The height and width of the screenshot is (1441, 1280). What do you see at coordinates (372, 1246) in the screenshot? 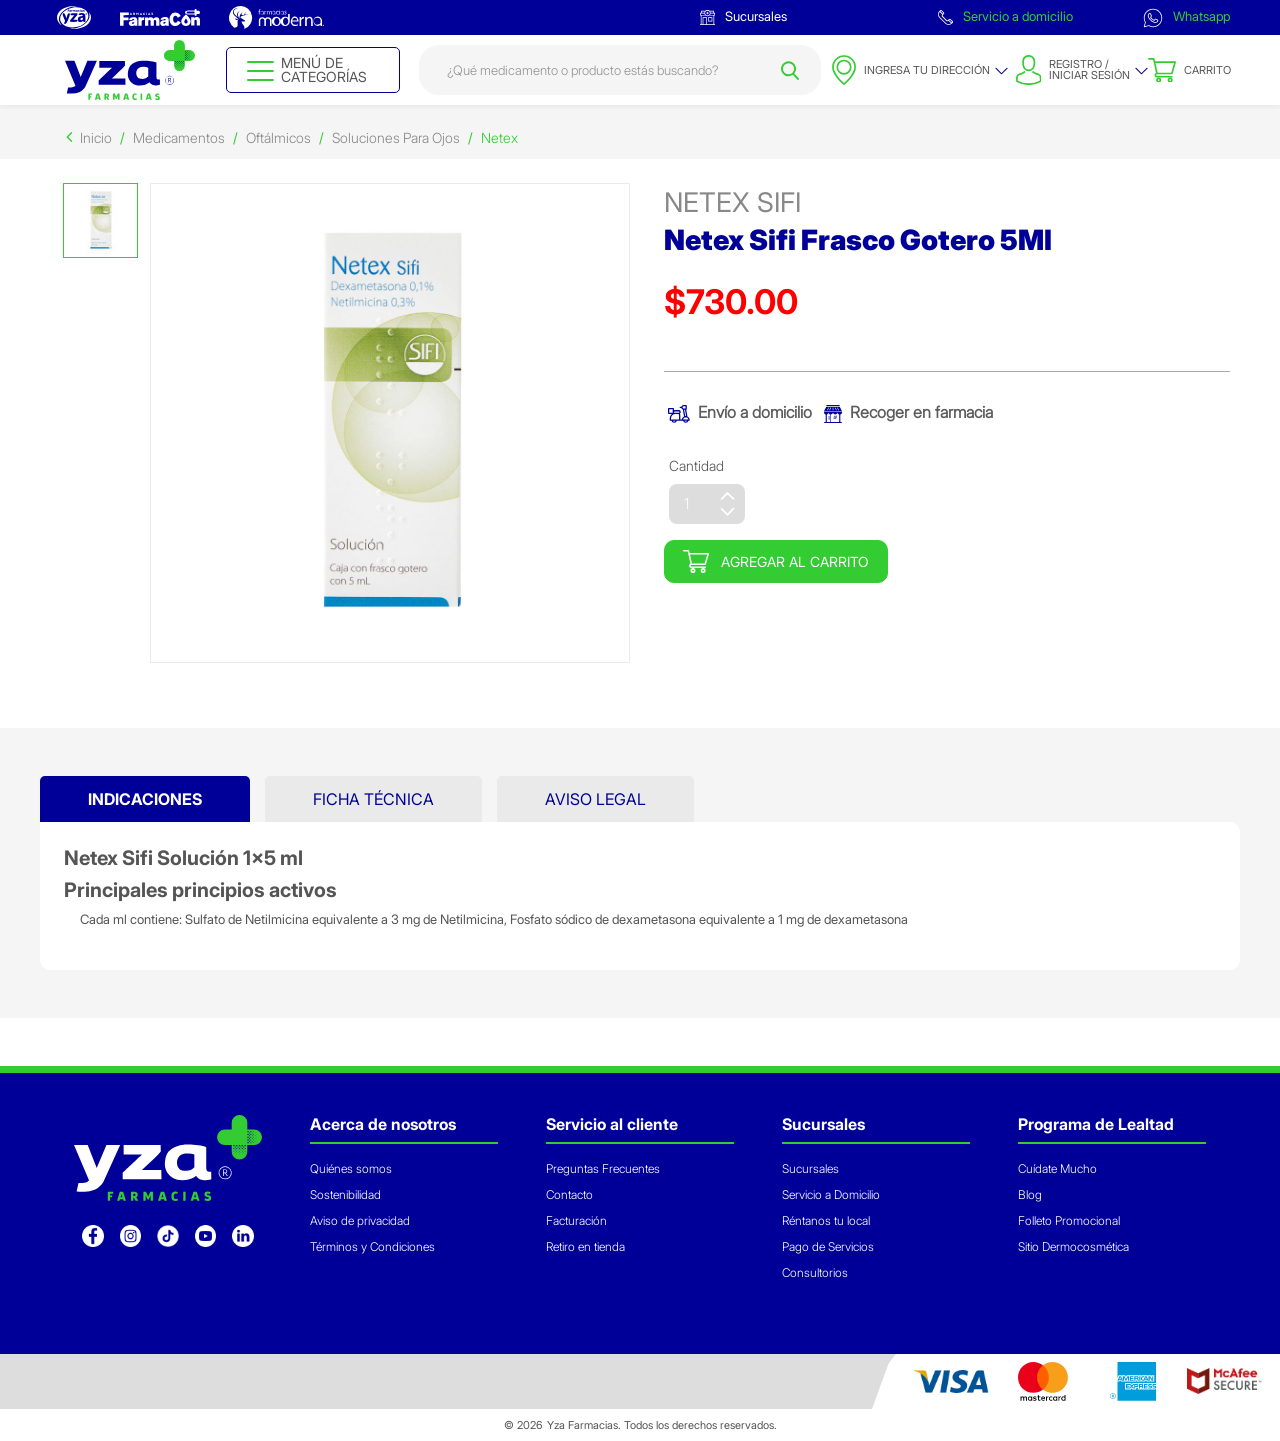
I see `Términos y Condiciones` at bounding box center [372, 1246].